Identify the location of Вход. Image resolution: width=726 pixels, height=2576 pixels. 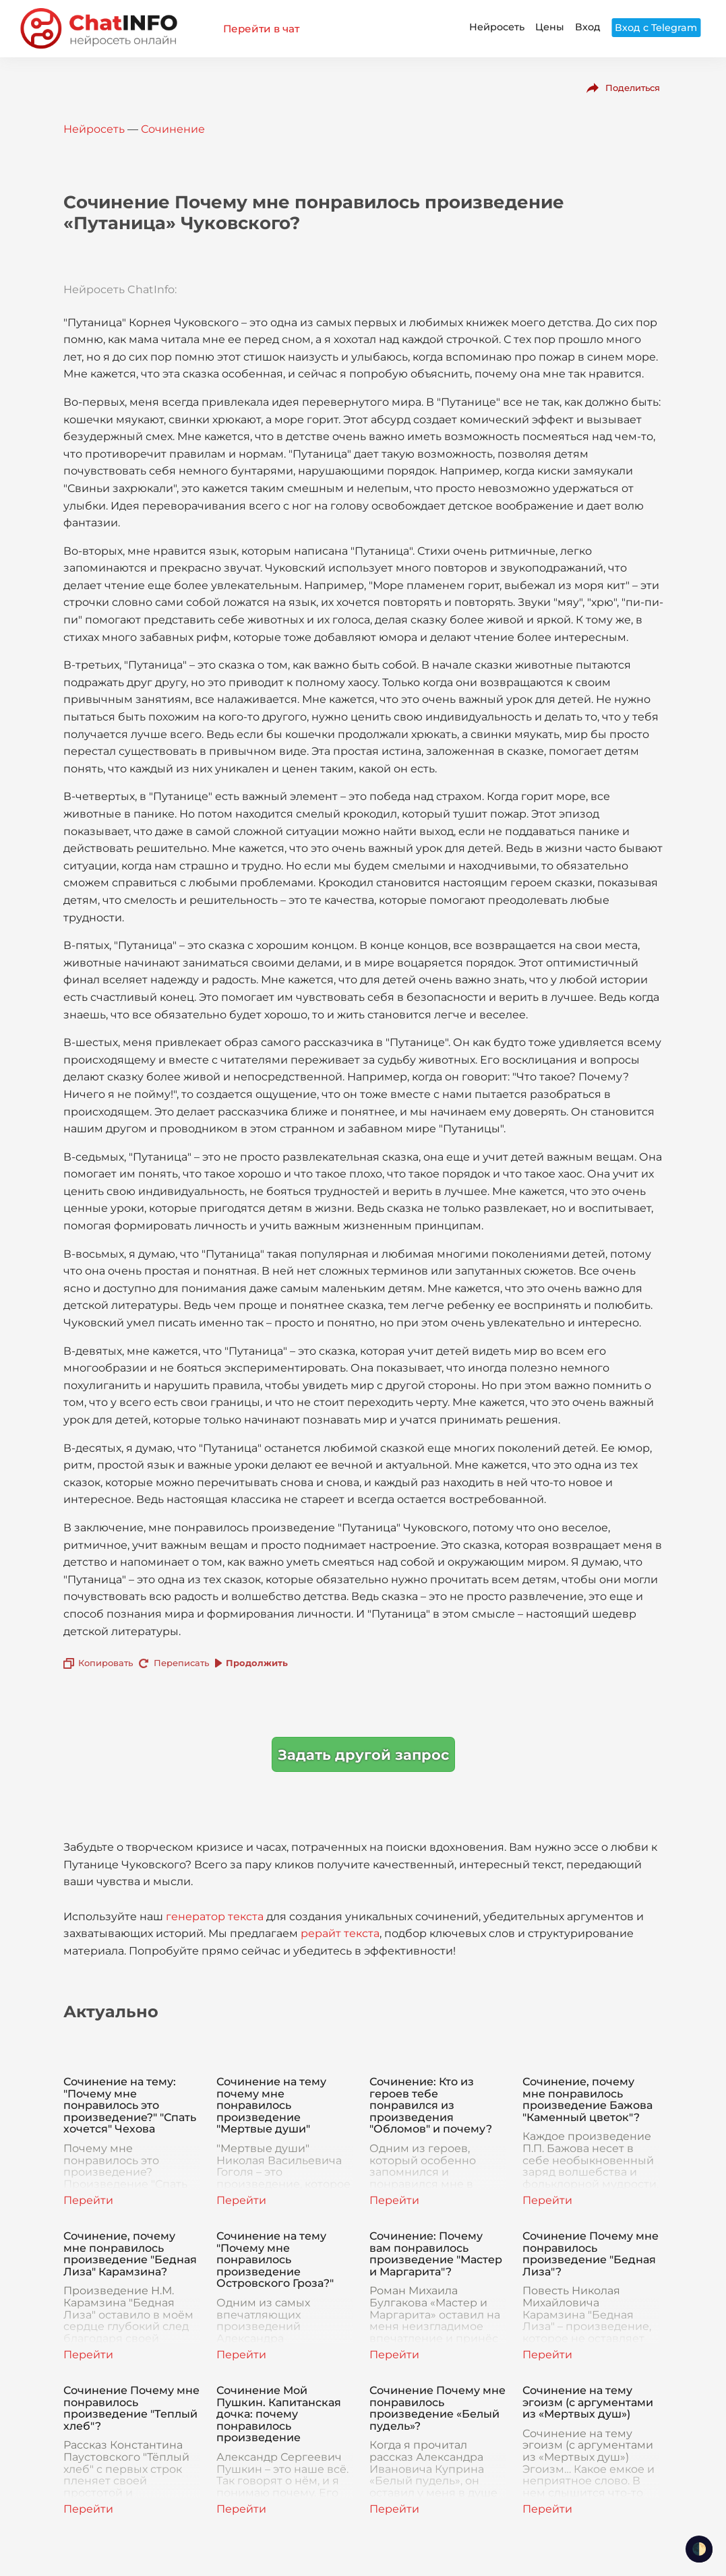
(588, 27).